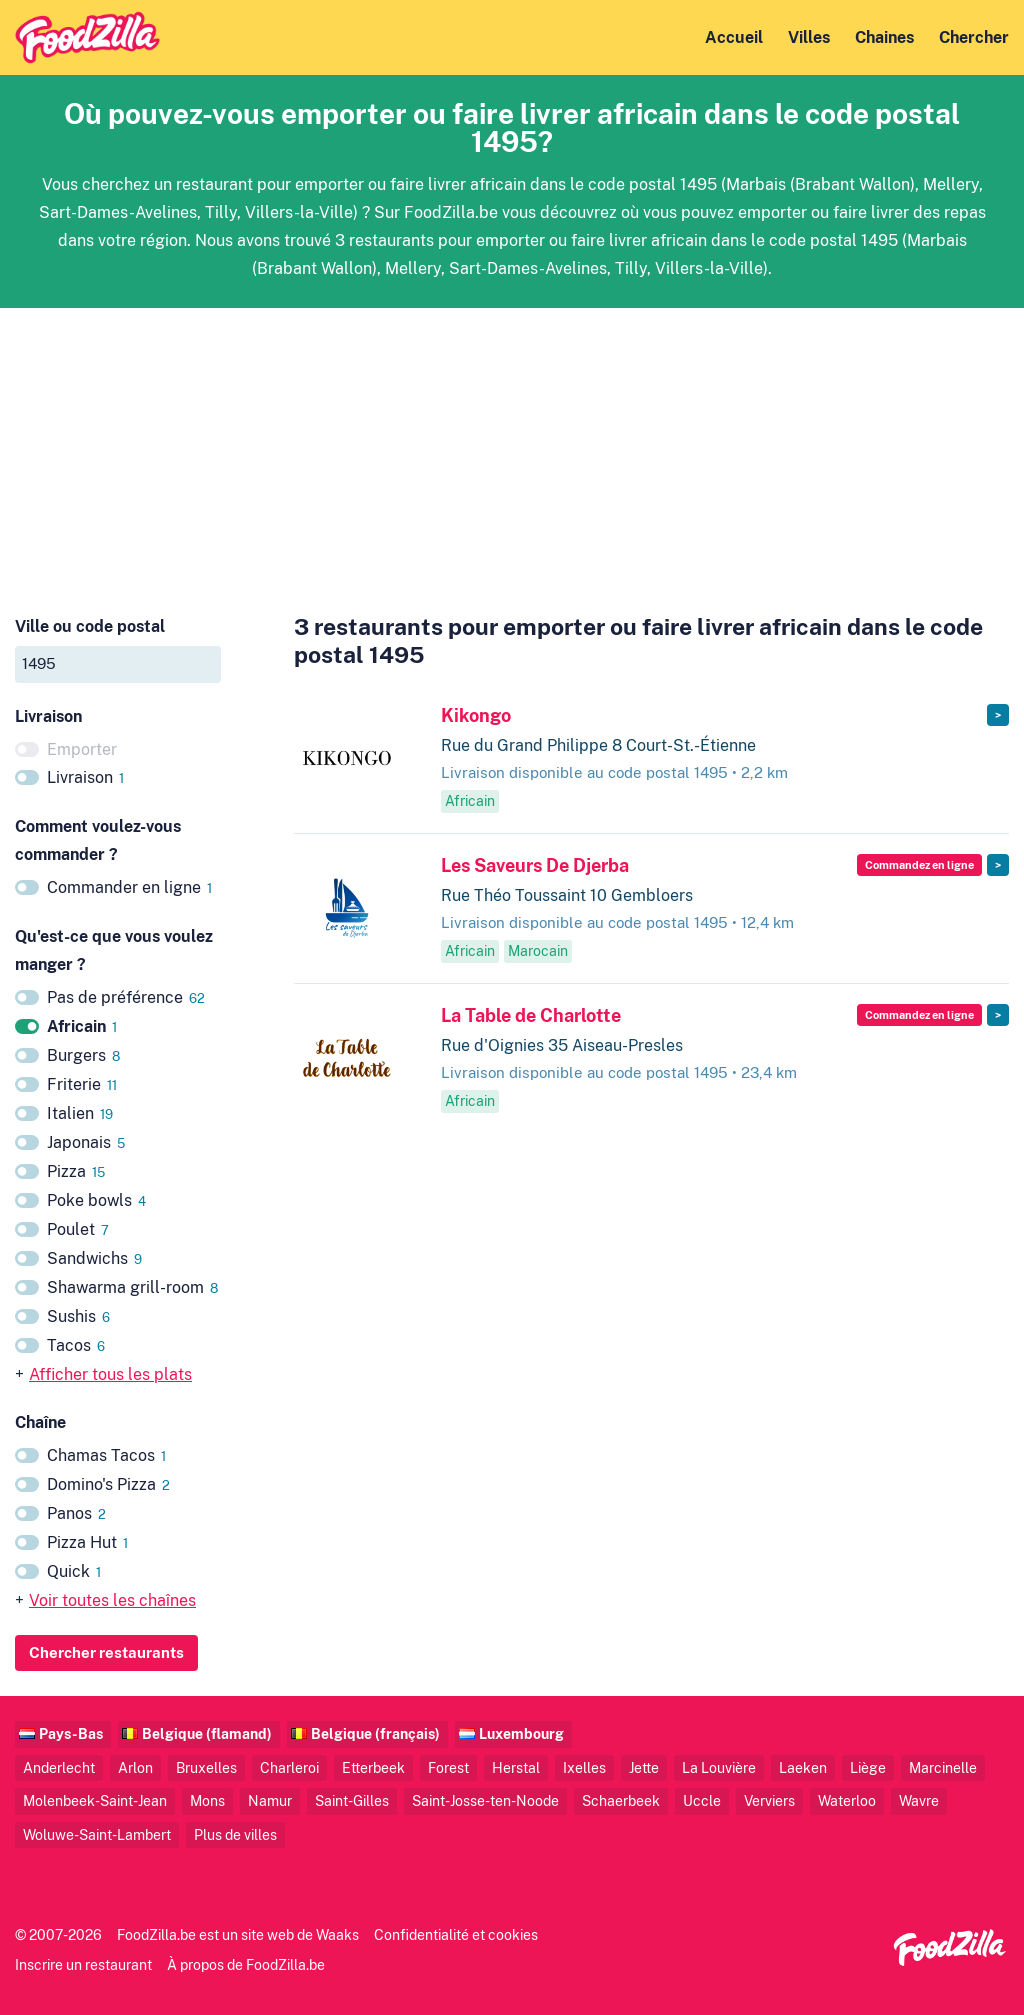 This screenshot has width=1024, height=2015. I want to click on Poke bowls, so click(96, 1200).